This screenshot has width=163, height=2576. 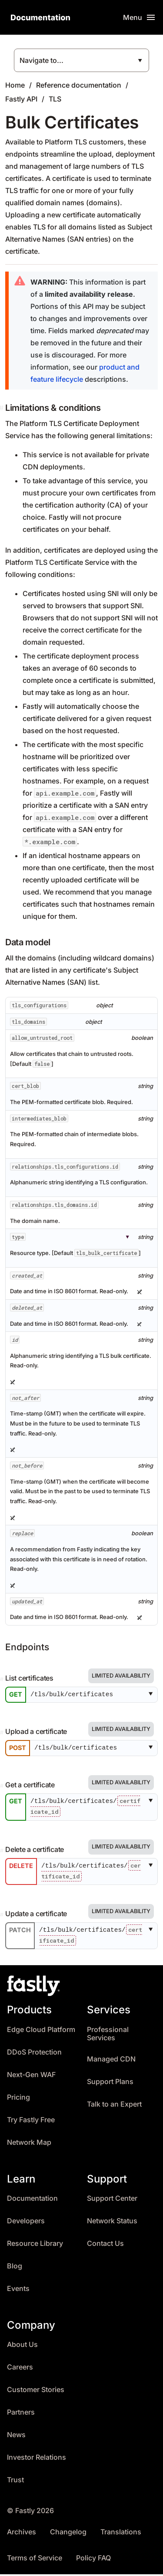 I want to click on Pricing, so click(x=18, y=2099).